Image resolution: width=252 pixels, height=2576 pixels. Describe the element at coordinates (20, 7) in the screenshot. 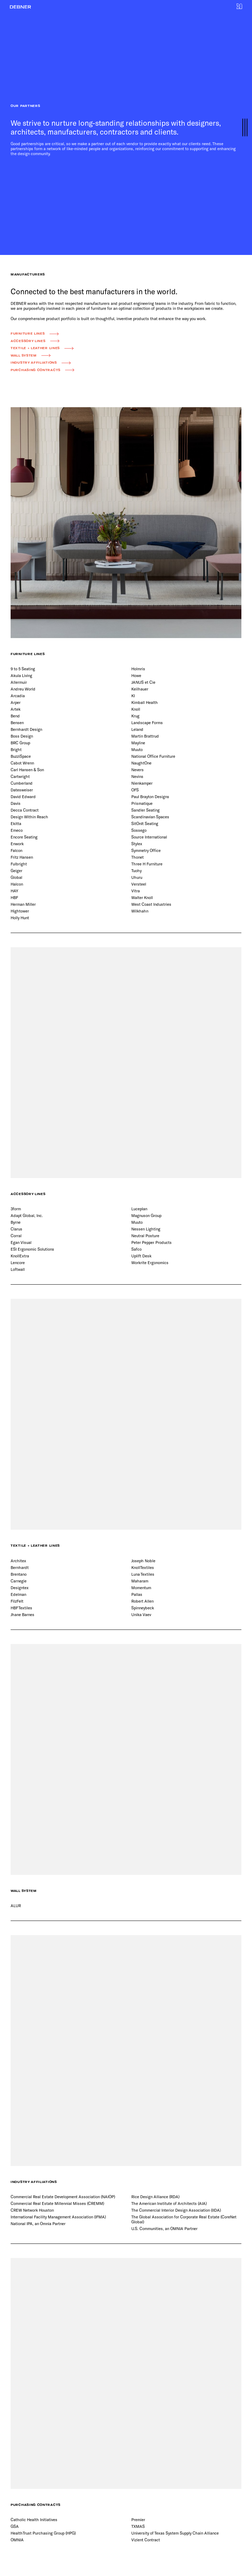

I see `[button]` at that location.